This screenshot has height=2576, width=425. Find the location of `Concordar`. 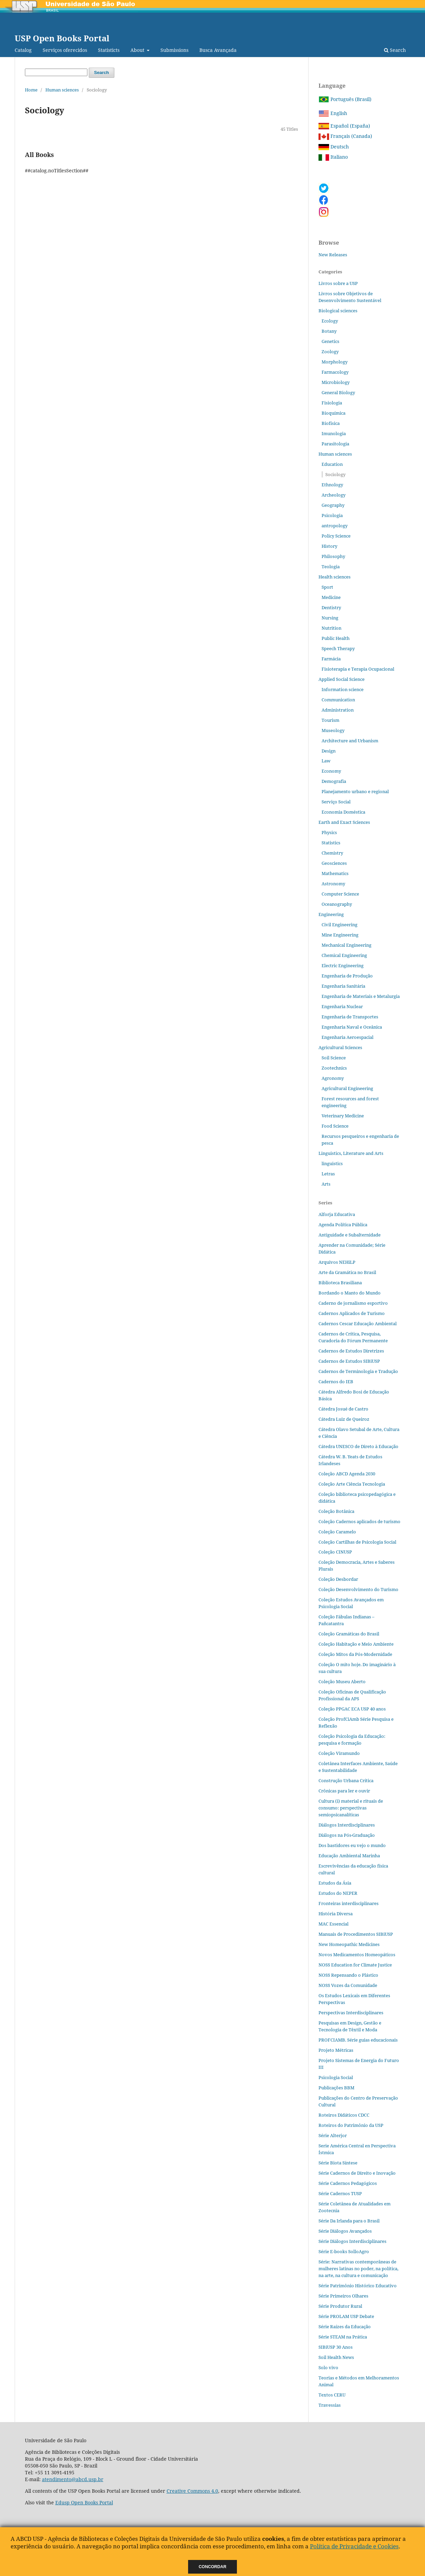

Concordar is located at coordinates (212, 2566).